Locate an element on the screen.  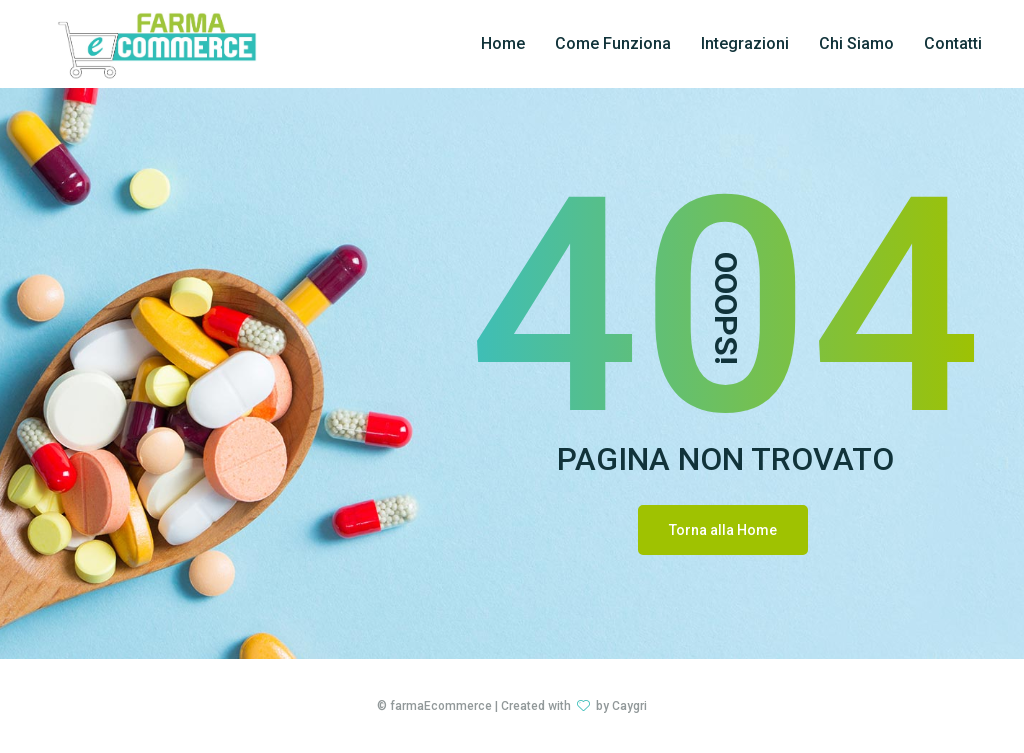
Come Funziona is located at coordinates (613, 43).